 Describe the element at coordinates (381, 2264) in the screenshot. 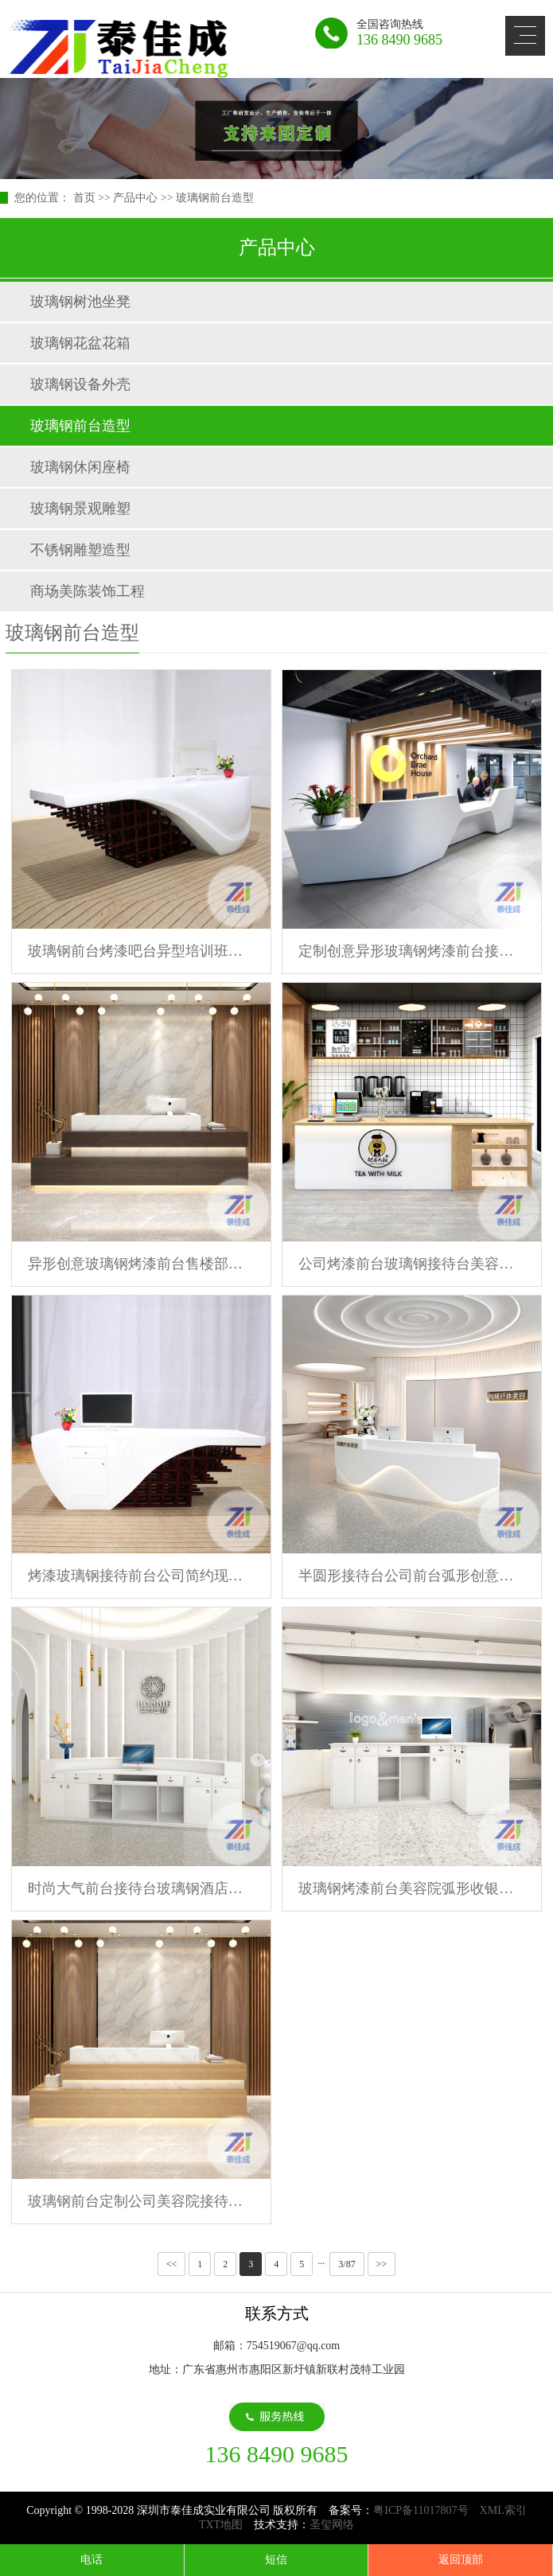

I see `>>` at that location.